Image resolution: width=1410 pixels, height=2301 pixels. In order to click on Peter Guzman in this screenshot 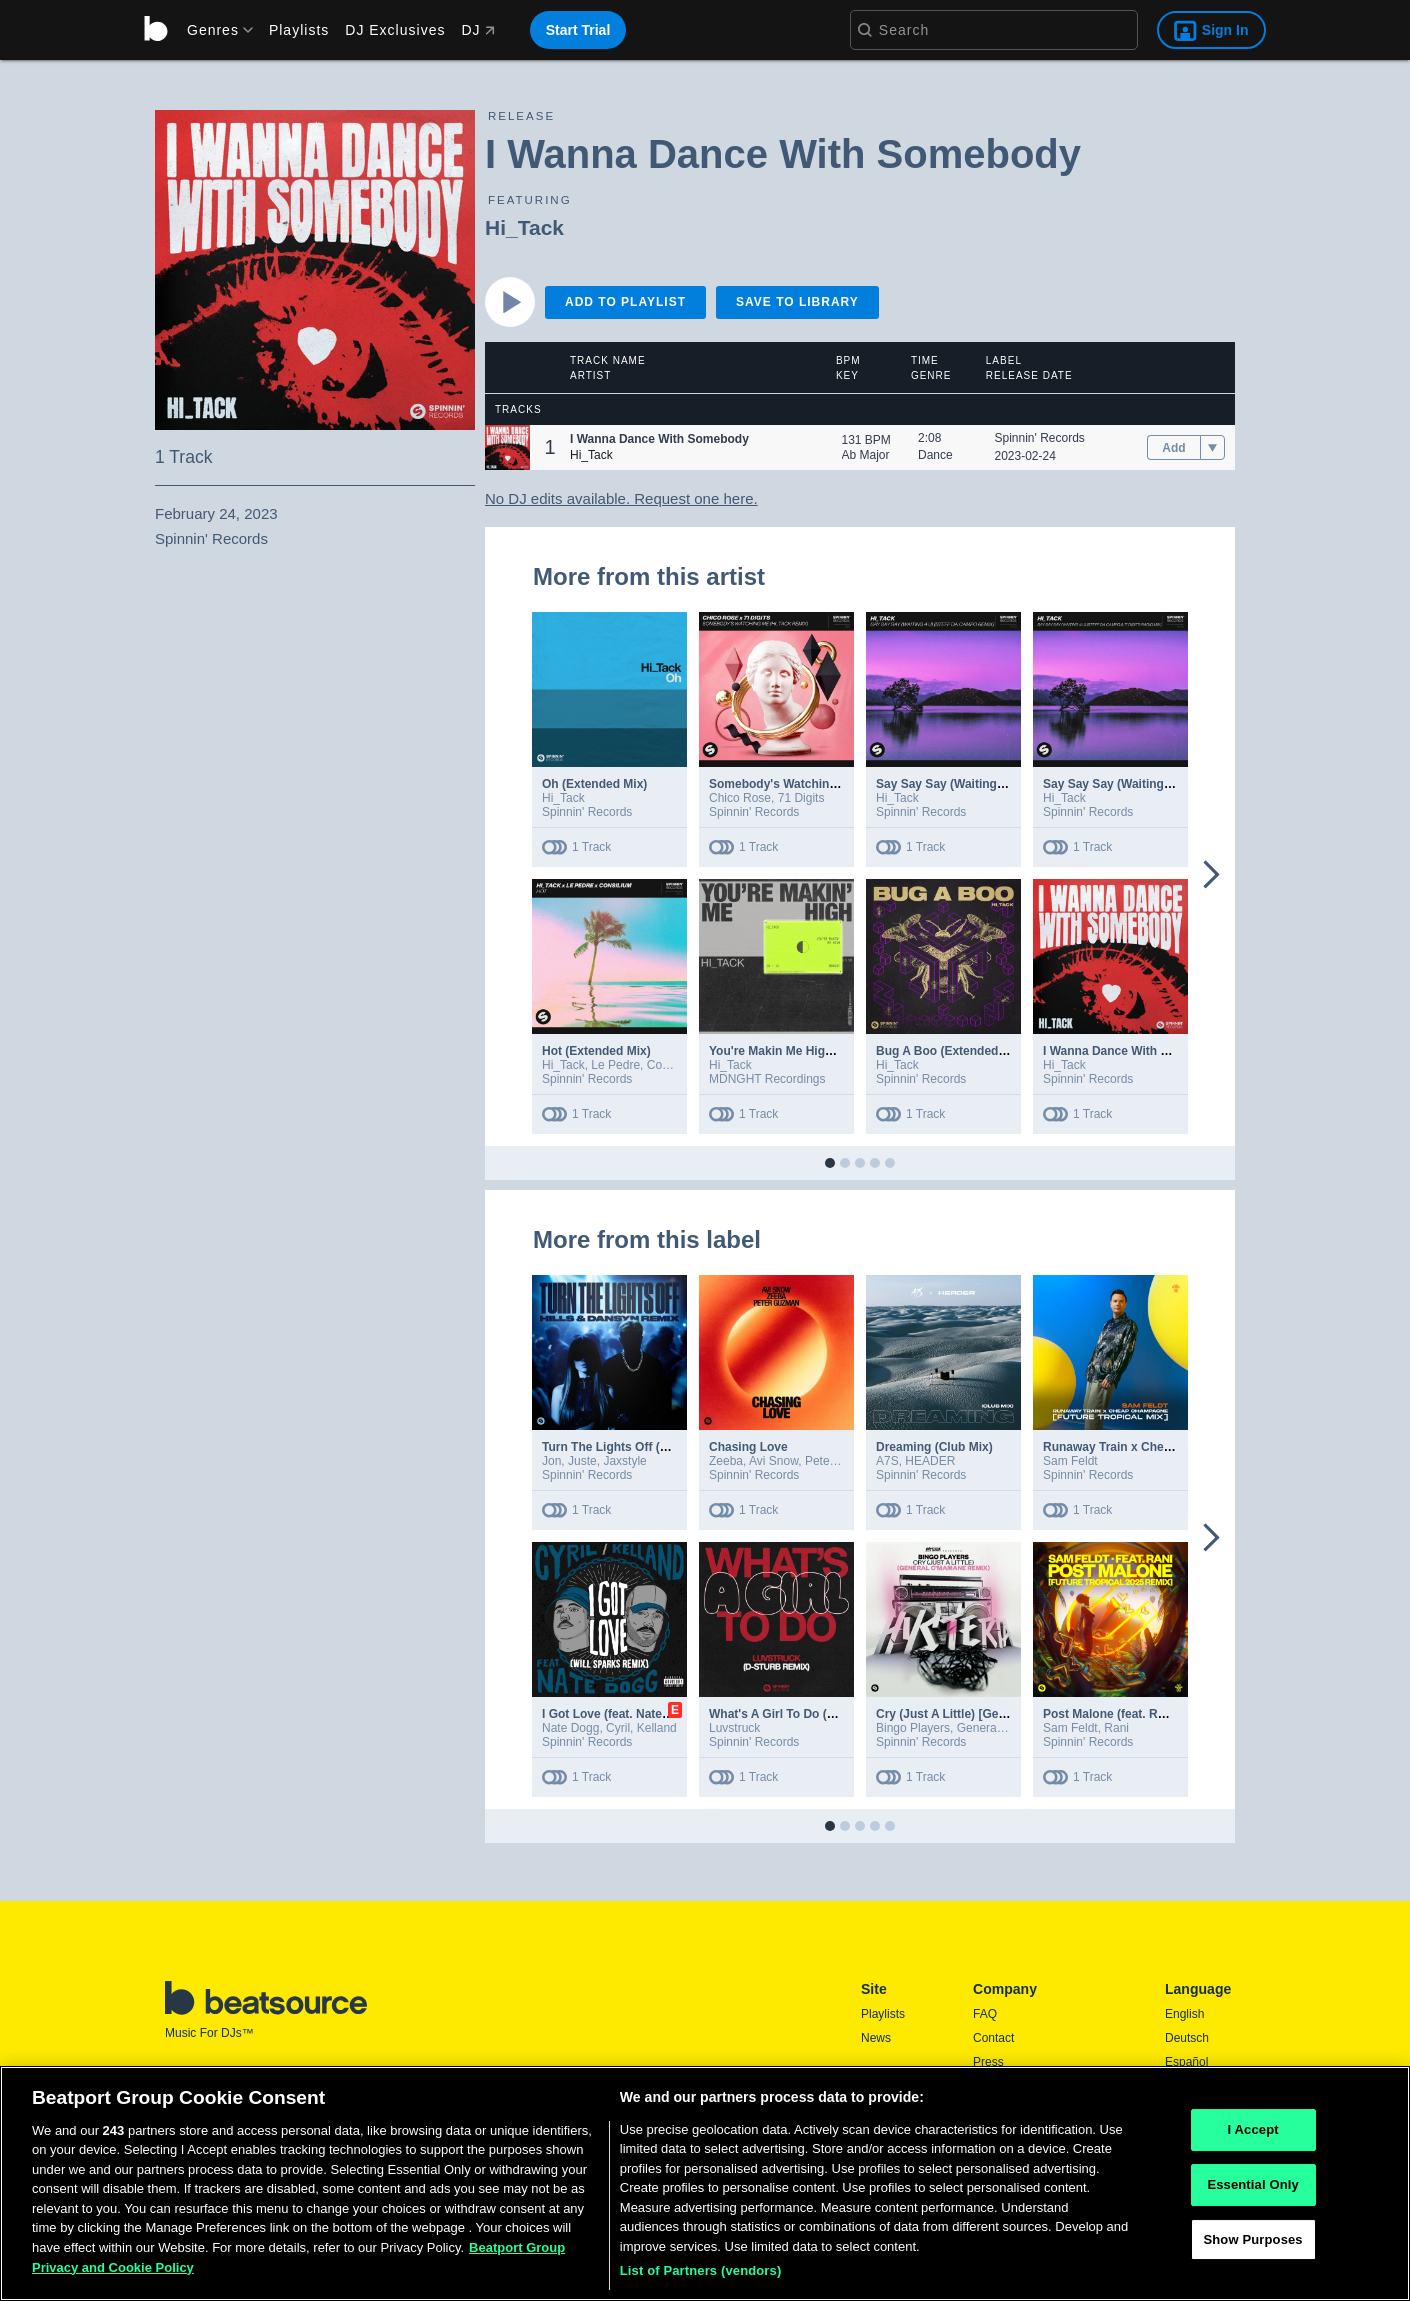, I will do `click(843, 1461)`.